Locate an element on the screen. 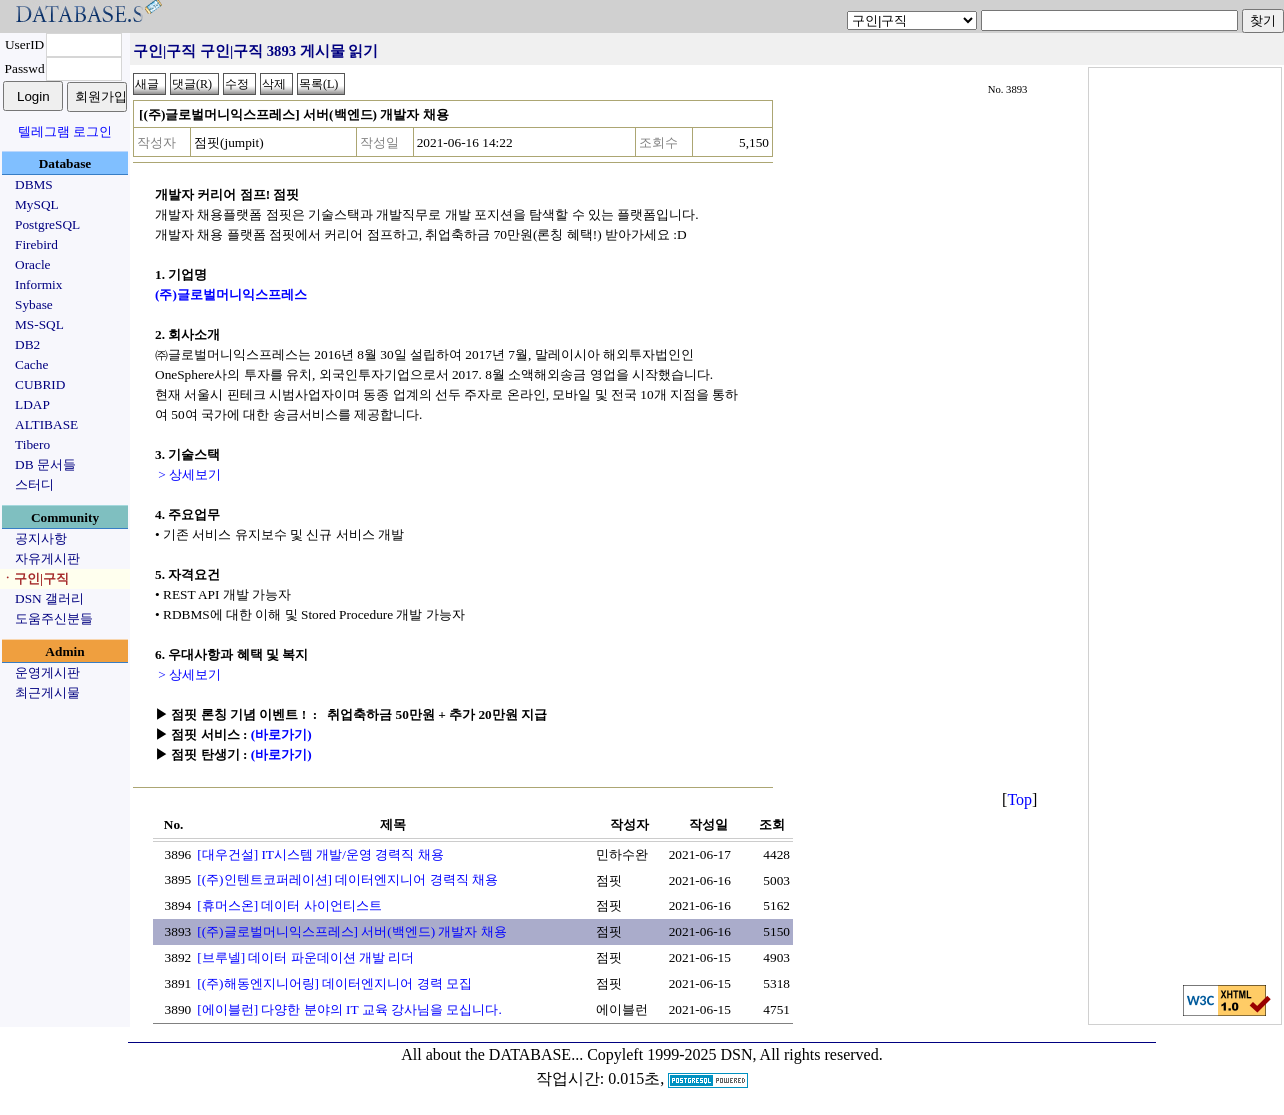 This screenshot has height=1115, width=1284. 스터디 is located at coordinates (34, 484).